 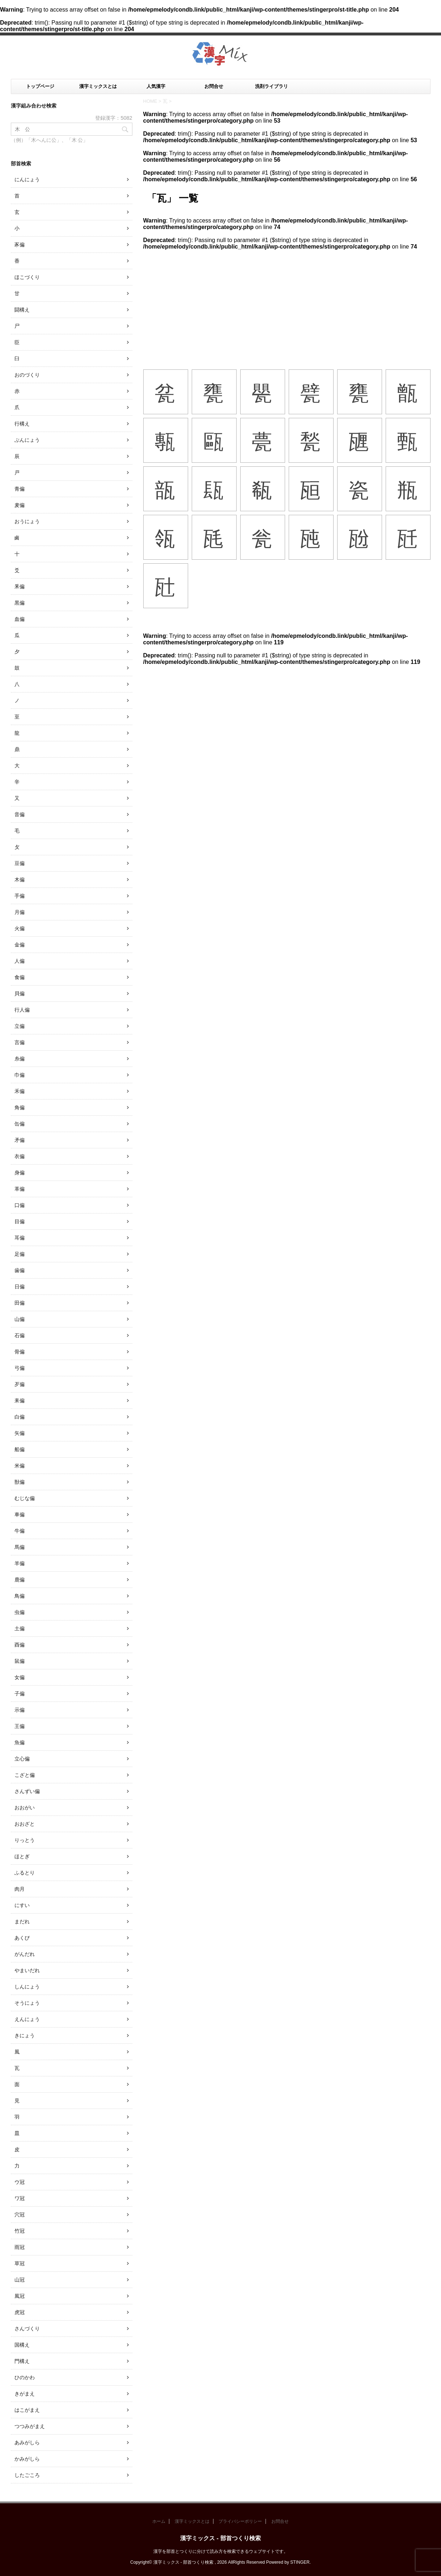 What do you see at coordinates (19, 1352) in the screenshot?
I see `骨偏` at bounding box center [19, 1352].